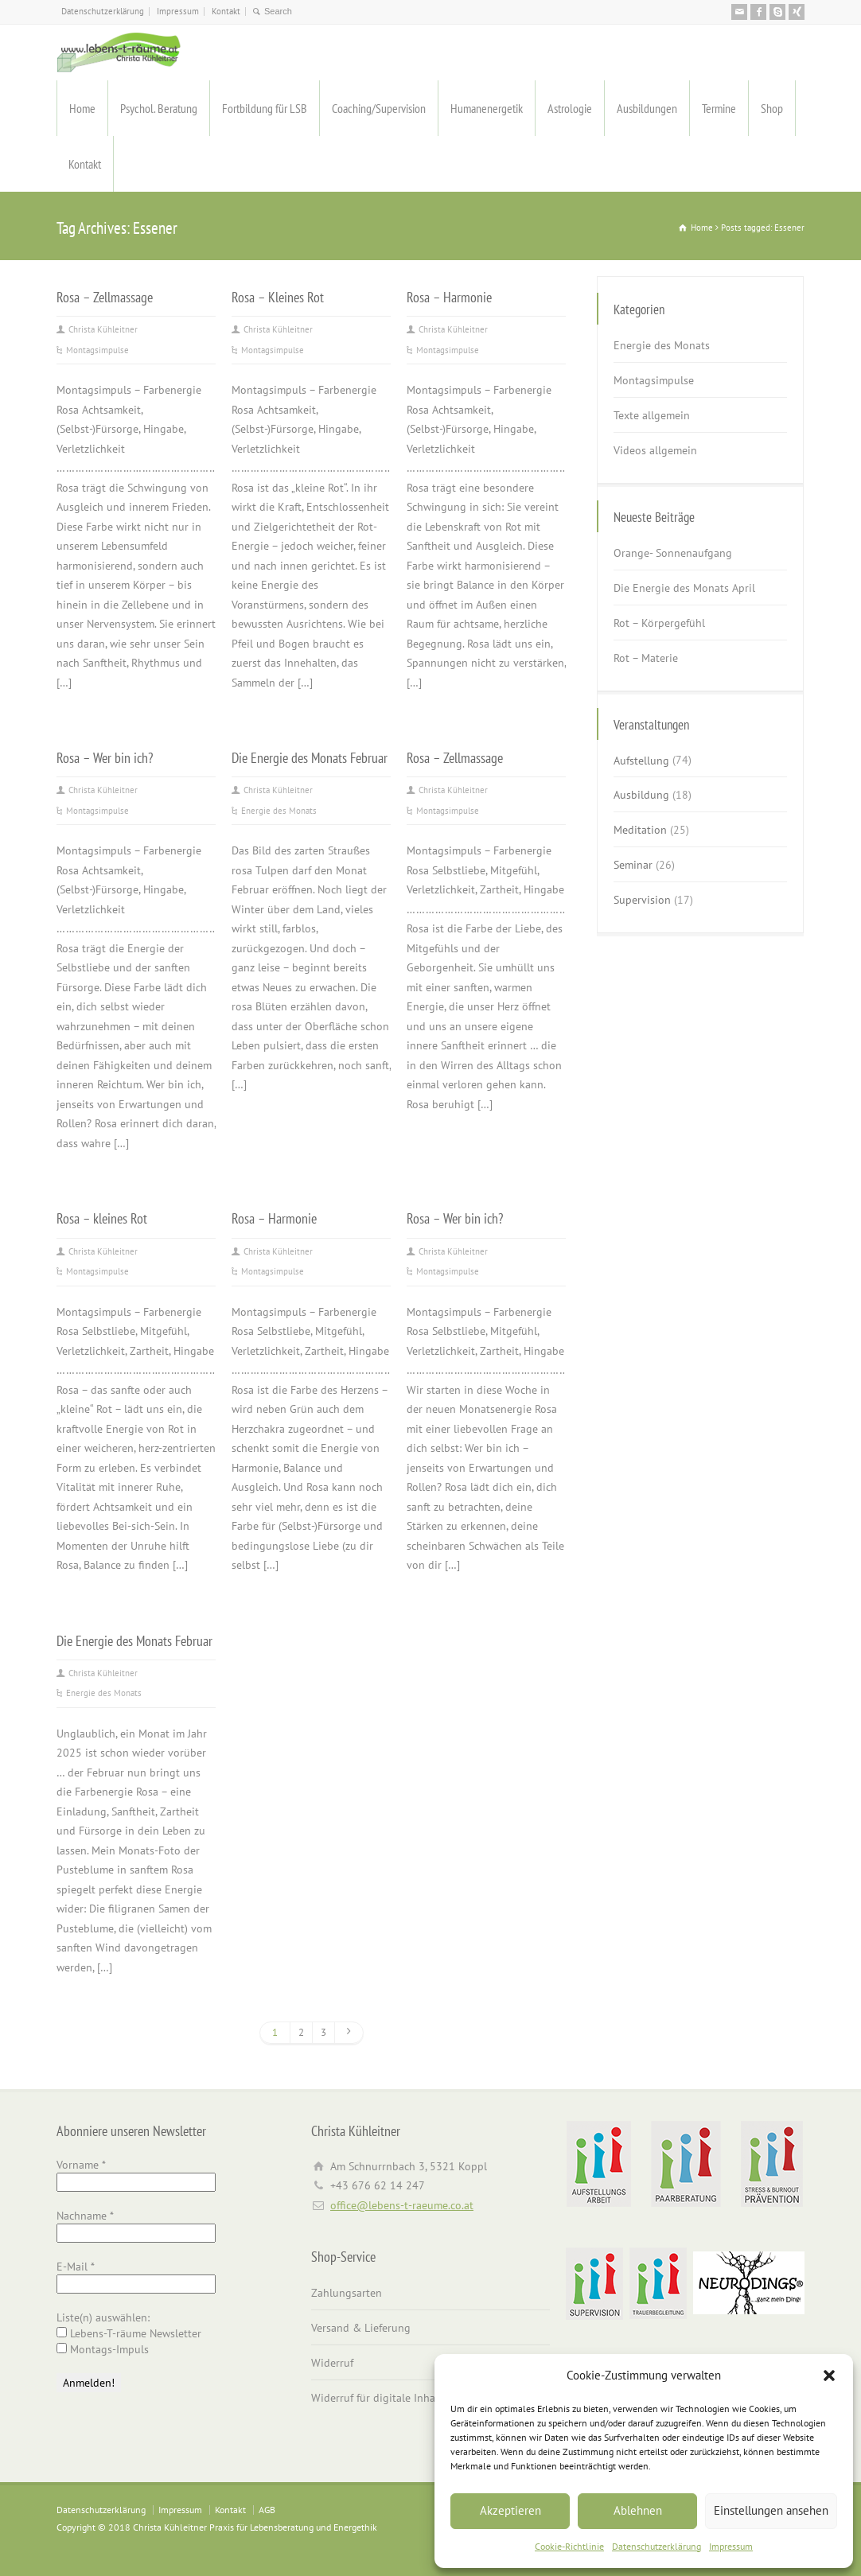 This screenshot has width=861, height=2576. What do you see at coordinates (379, 2398) in the screenshot?
I see `Widerruf für digitale Inhalte` at bounding box center [379, 2398].